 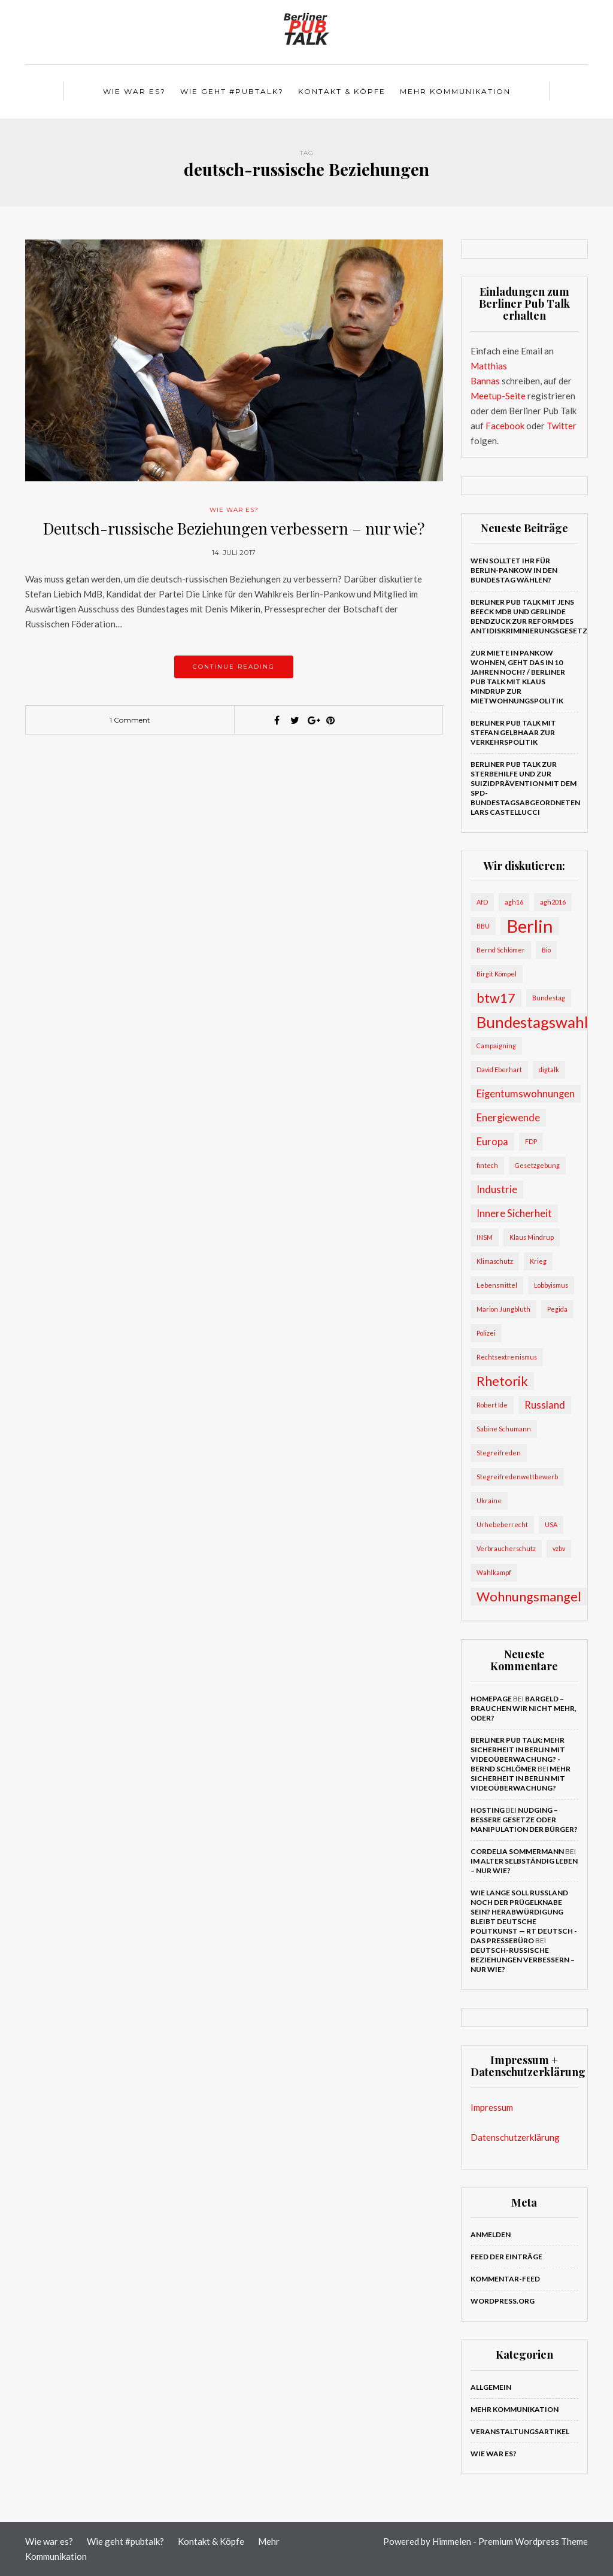 What do you see at coordinates (557, 1309) in the screenshot?
I see `Pegida [Pegida (2 Einträge)]` at bounding box center [557, 1309].